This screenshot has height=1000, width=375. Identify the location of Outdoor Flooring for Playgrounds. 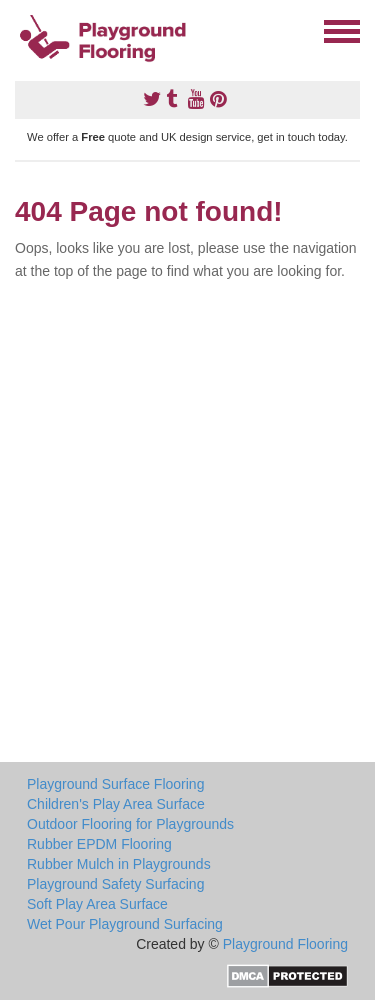
(130, 824).